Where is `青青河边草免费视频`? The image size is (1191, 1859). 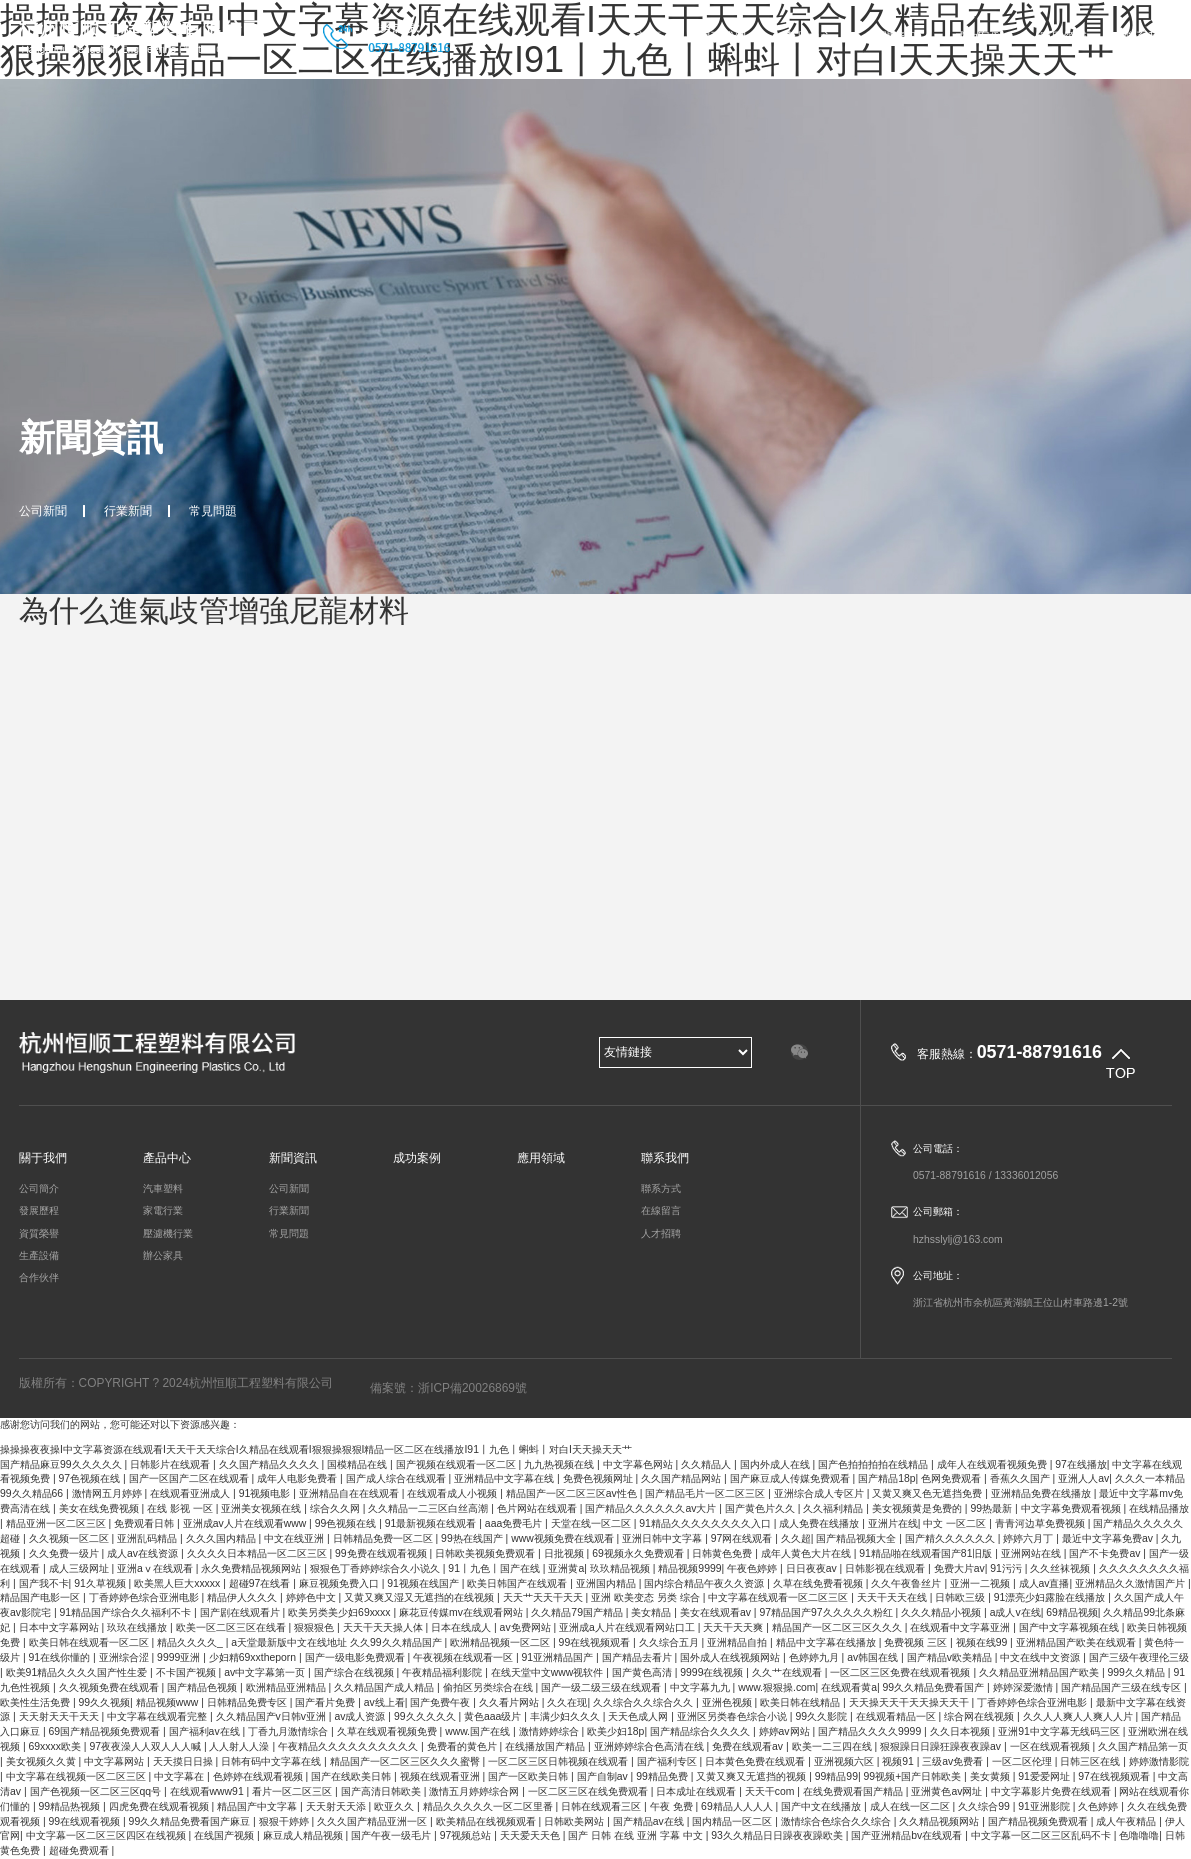 青青河边草免费视频 is located at coordinates (1041, 1523).